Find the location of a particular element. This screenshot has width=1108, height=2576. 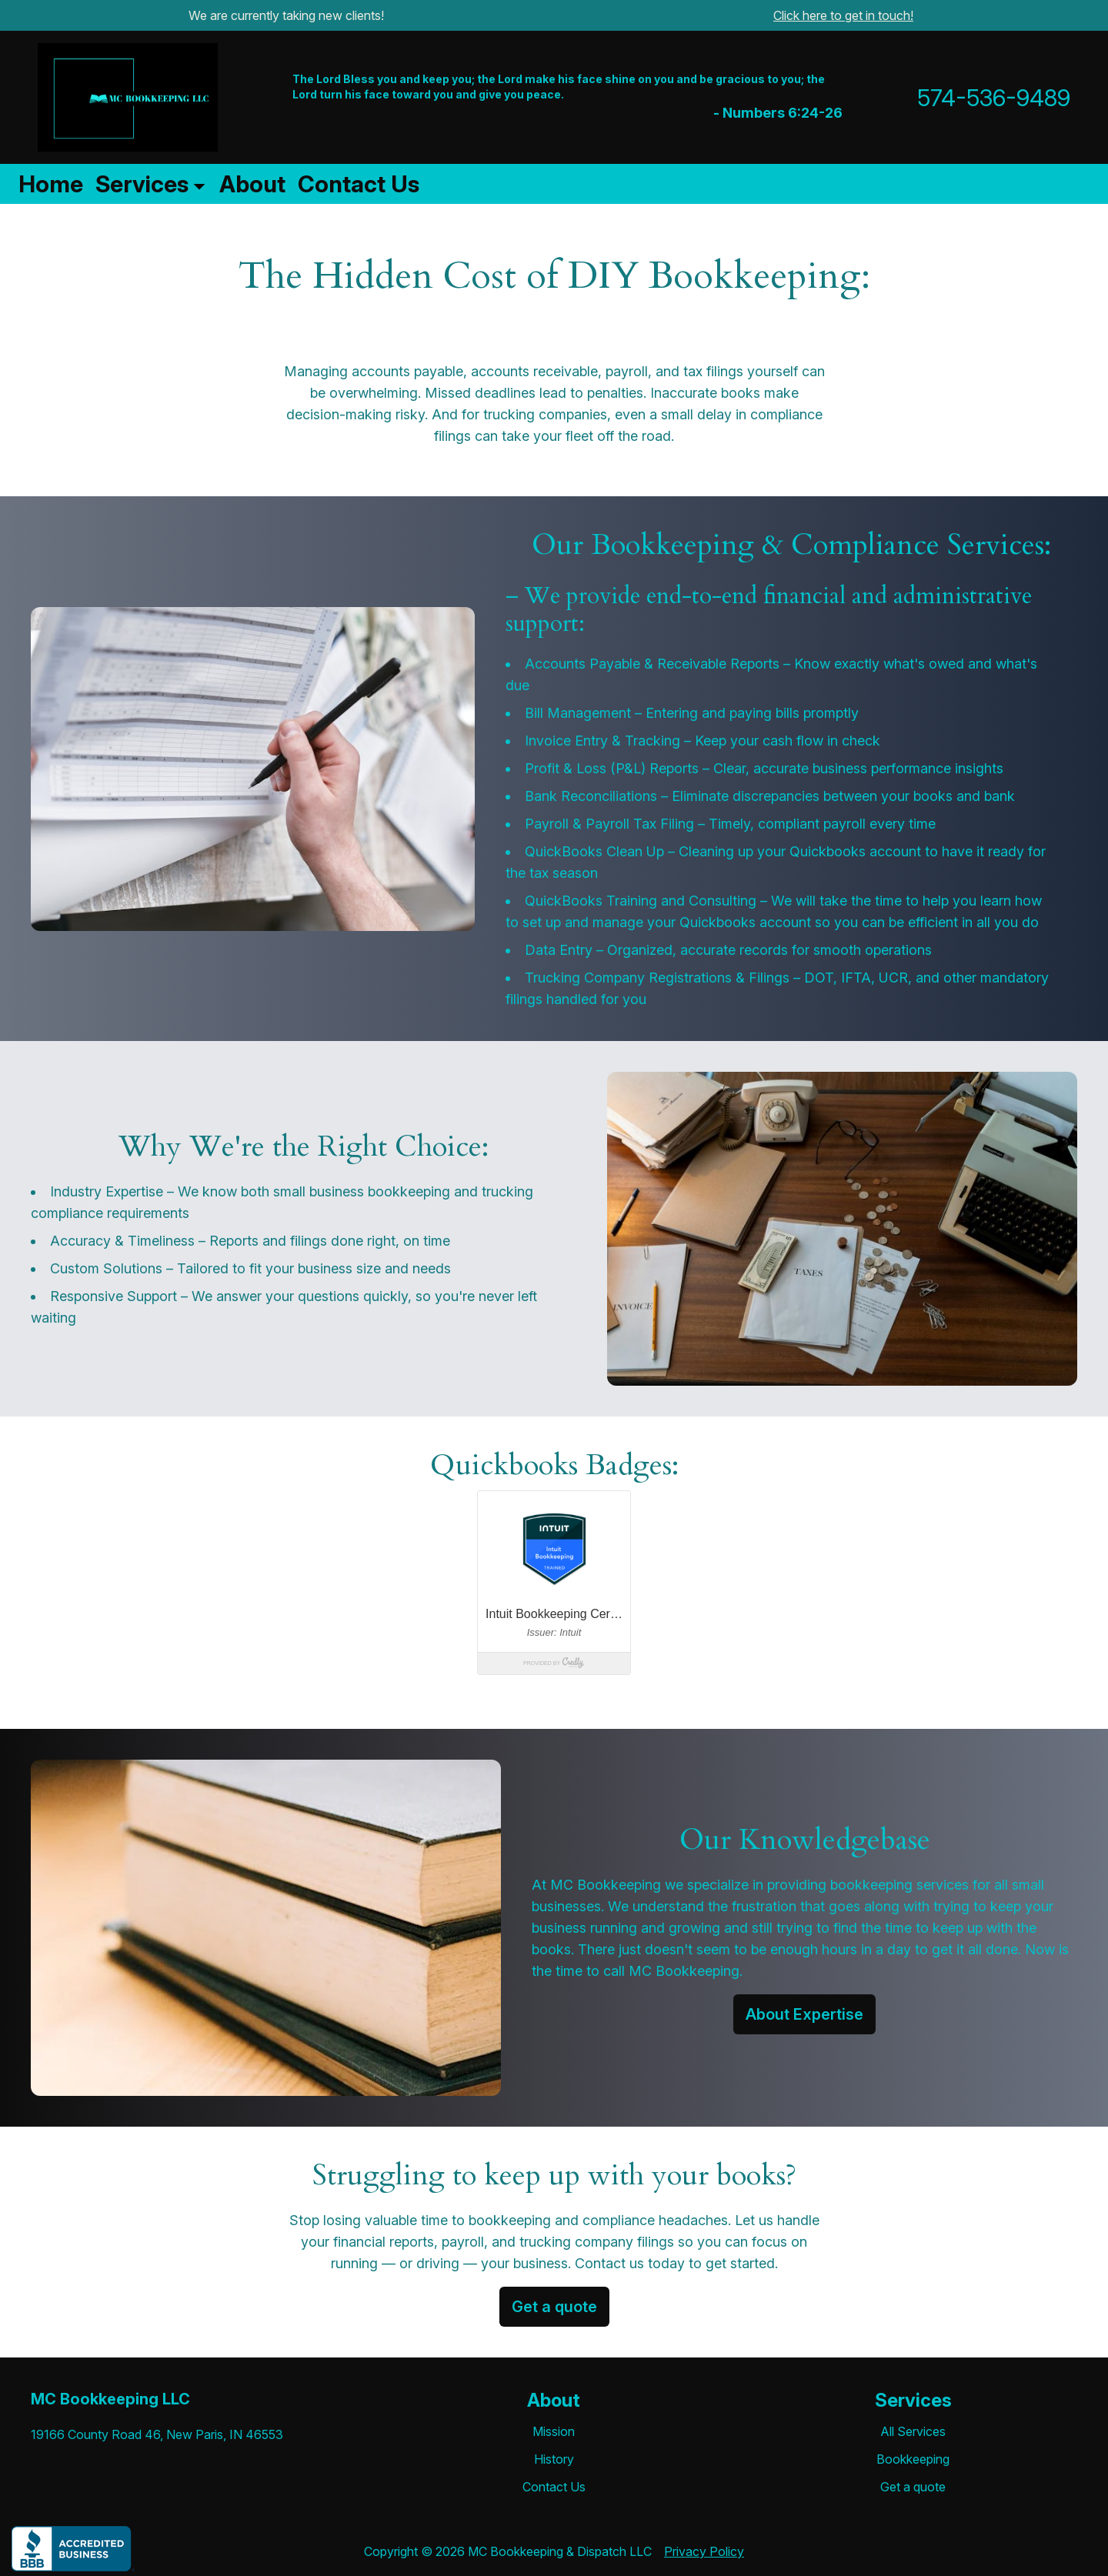

Get a quote is located at coordinates (554, 2306).